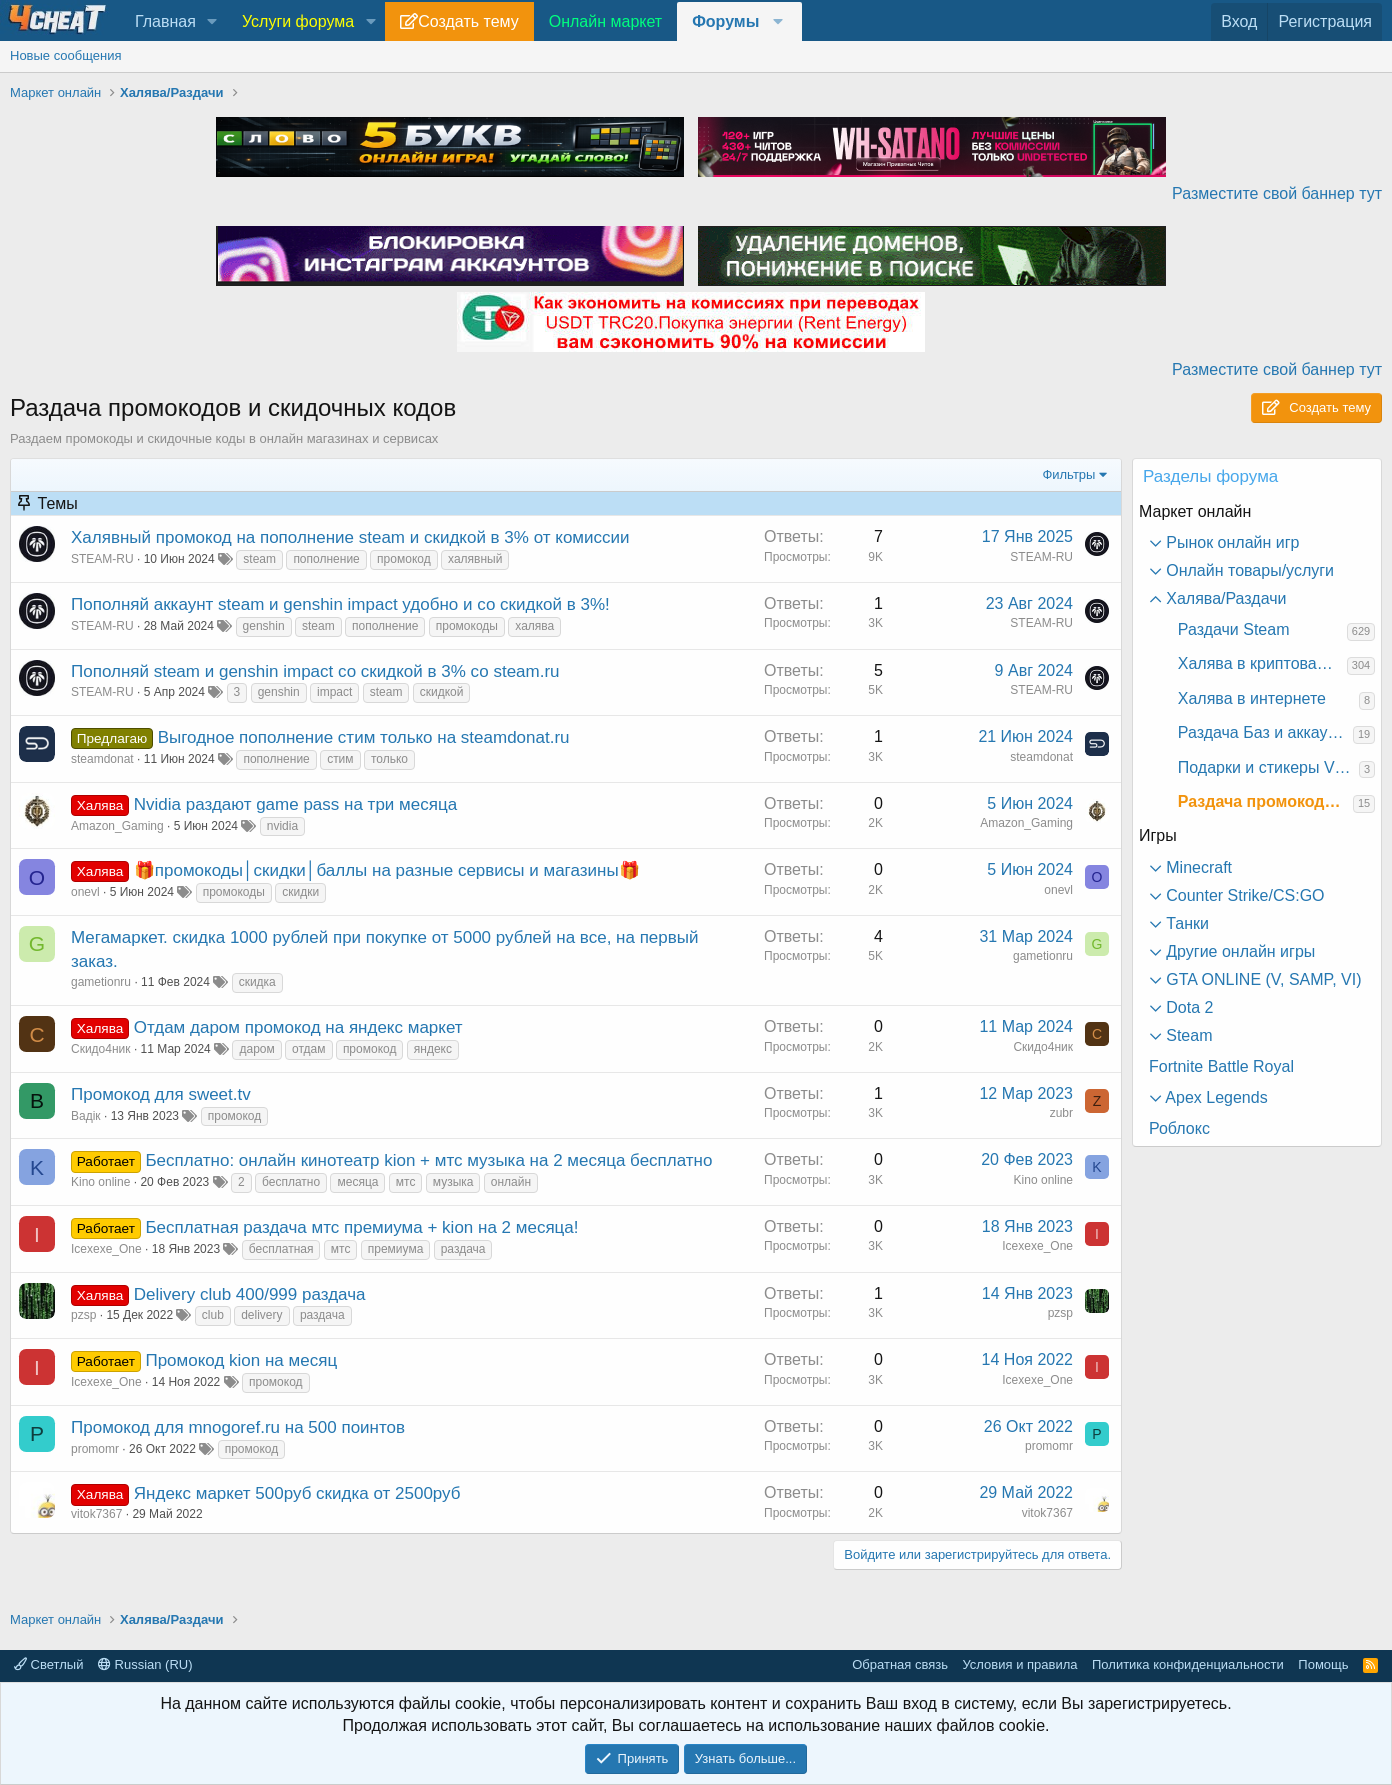  Describe the element at coordinates (326, 559) in the screenshot. I see `пополнение` at that location.